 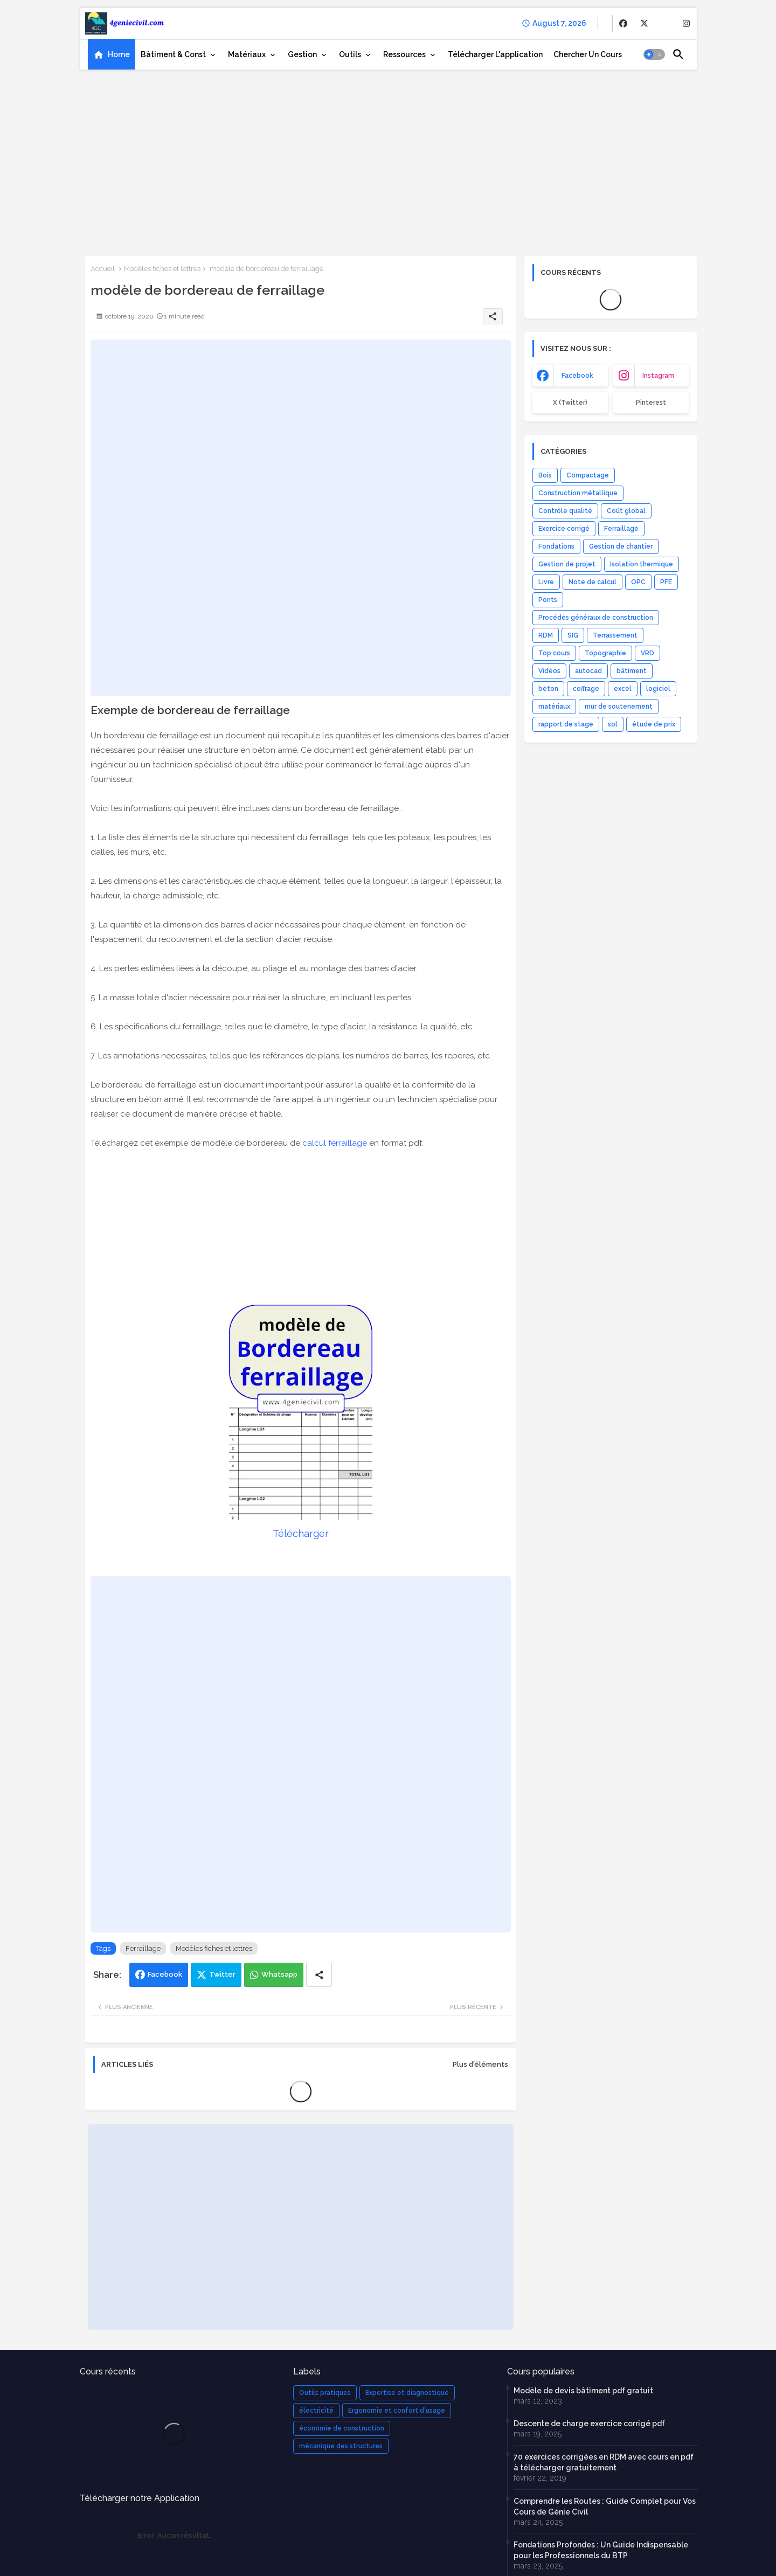 What do you see at coordinates (556, 546) in the screenshot?
I see `Fondations` at bounding box center [556, 546].